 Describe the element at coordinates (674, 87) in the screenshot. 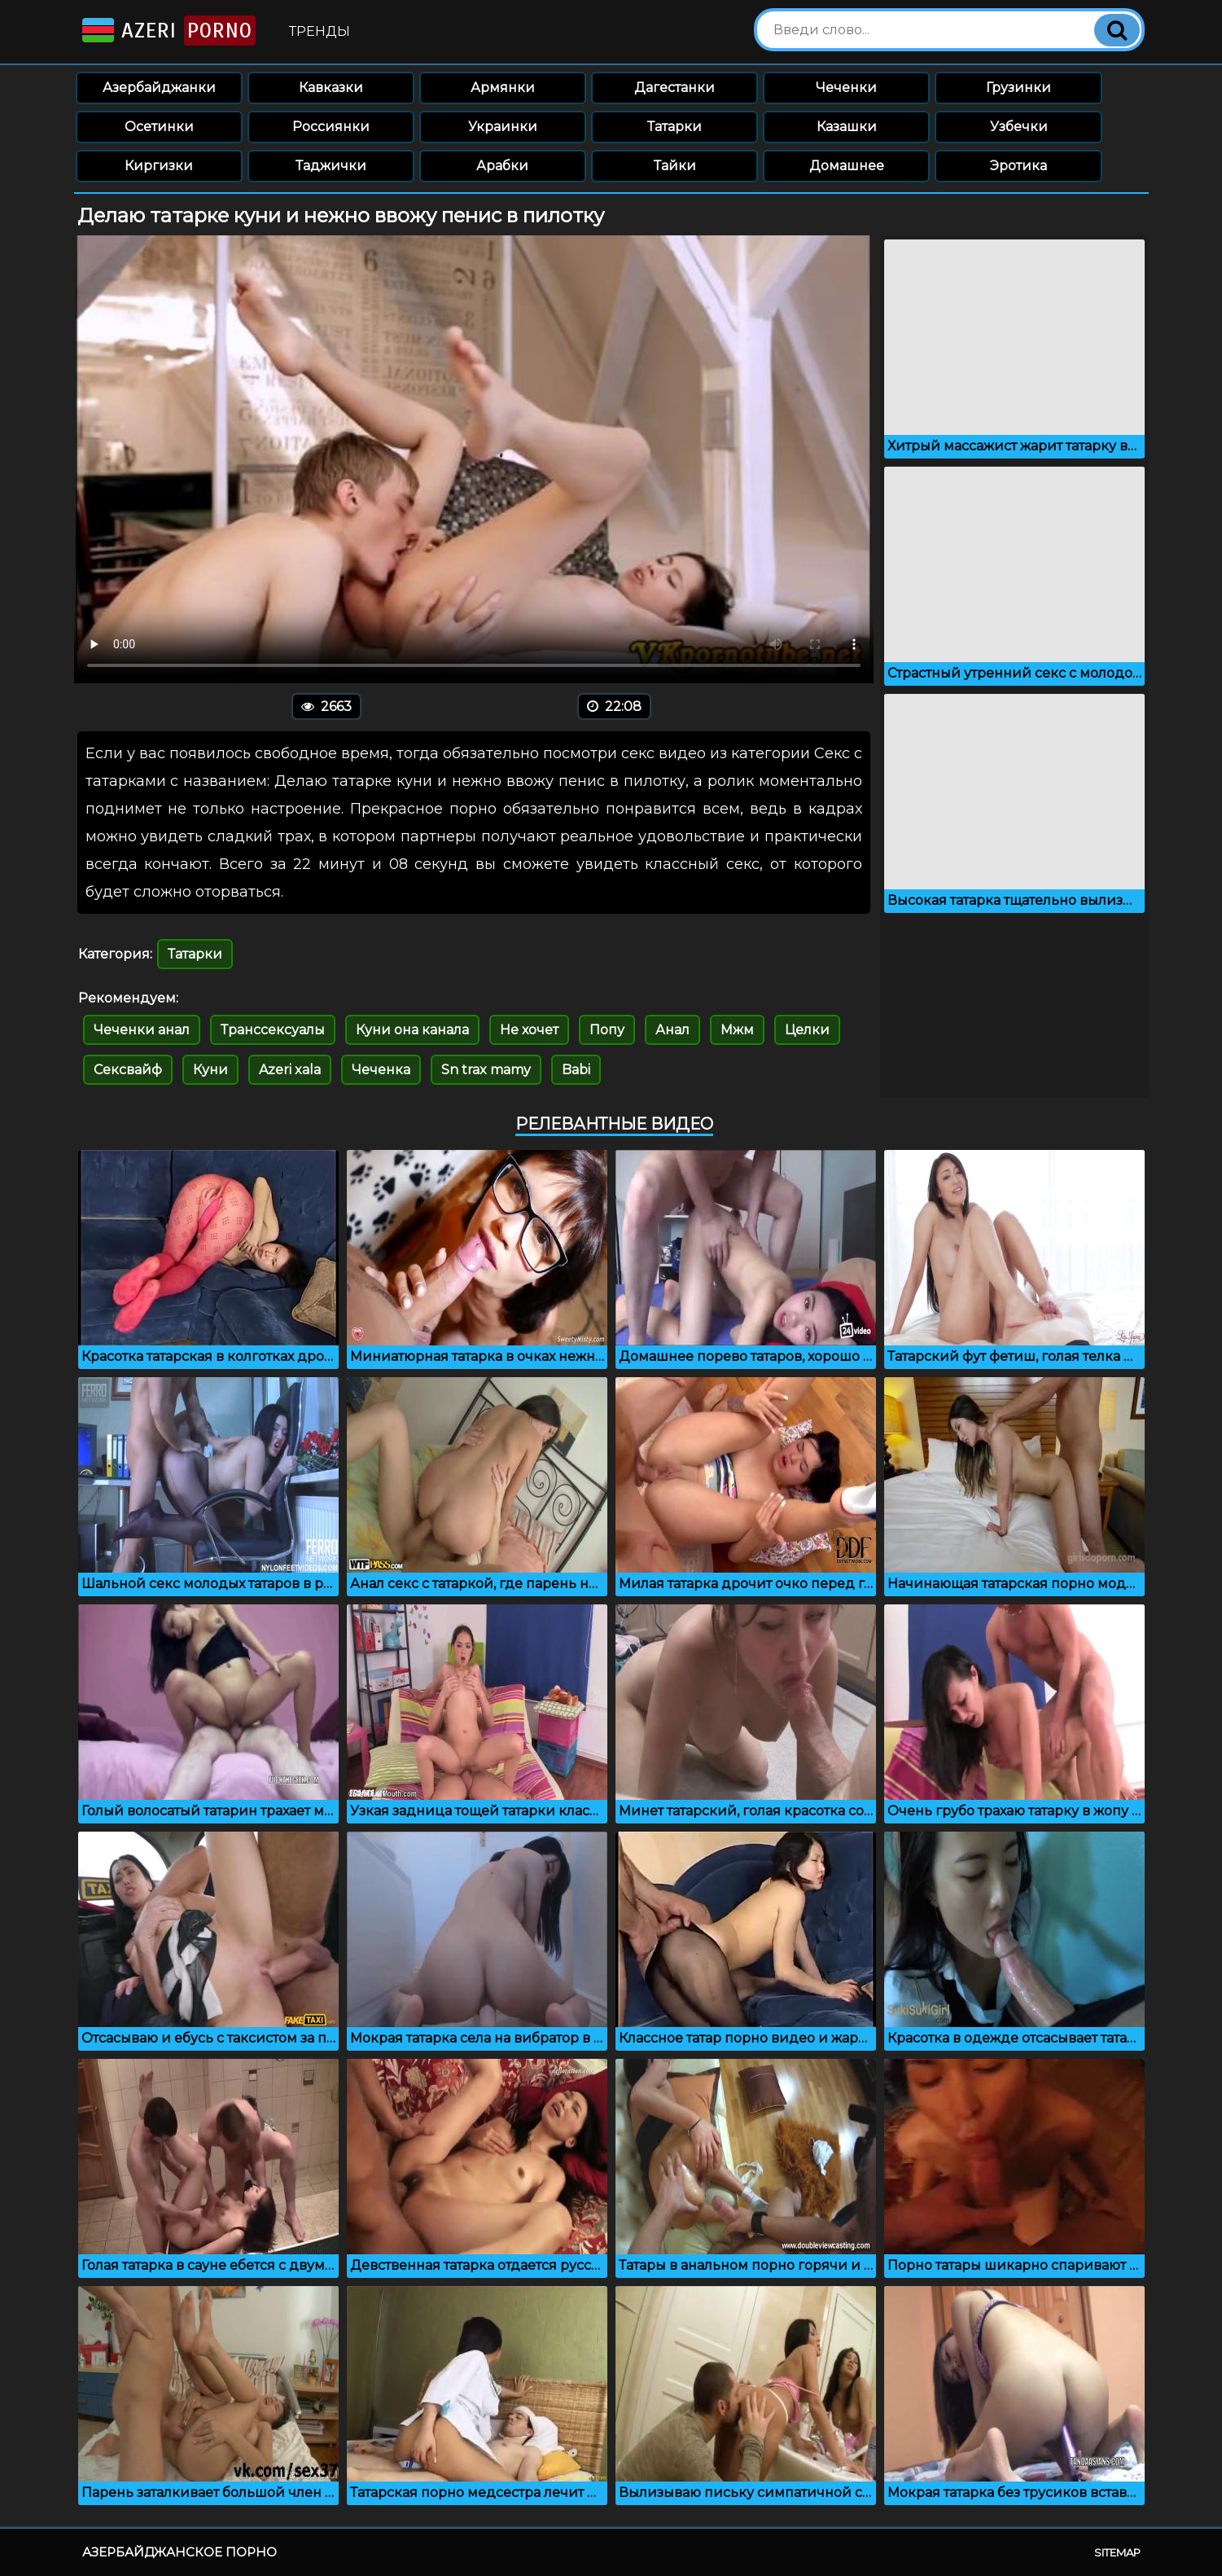

I see `Дагестанки` at that location.